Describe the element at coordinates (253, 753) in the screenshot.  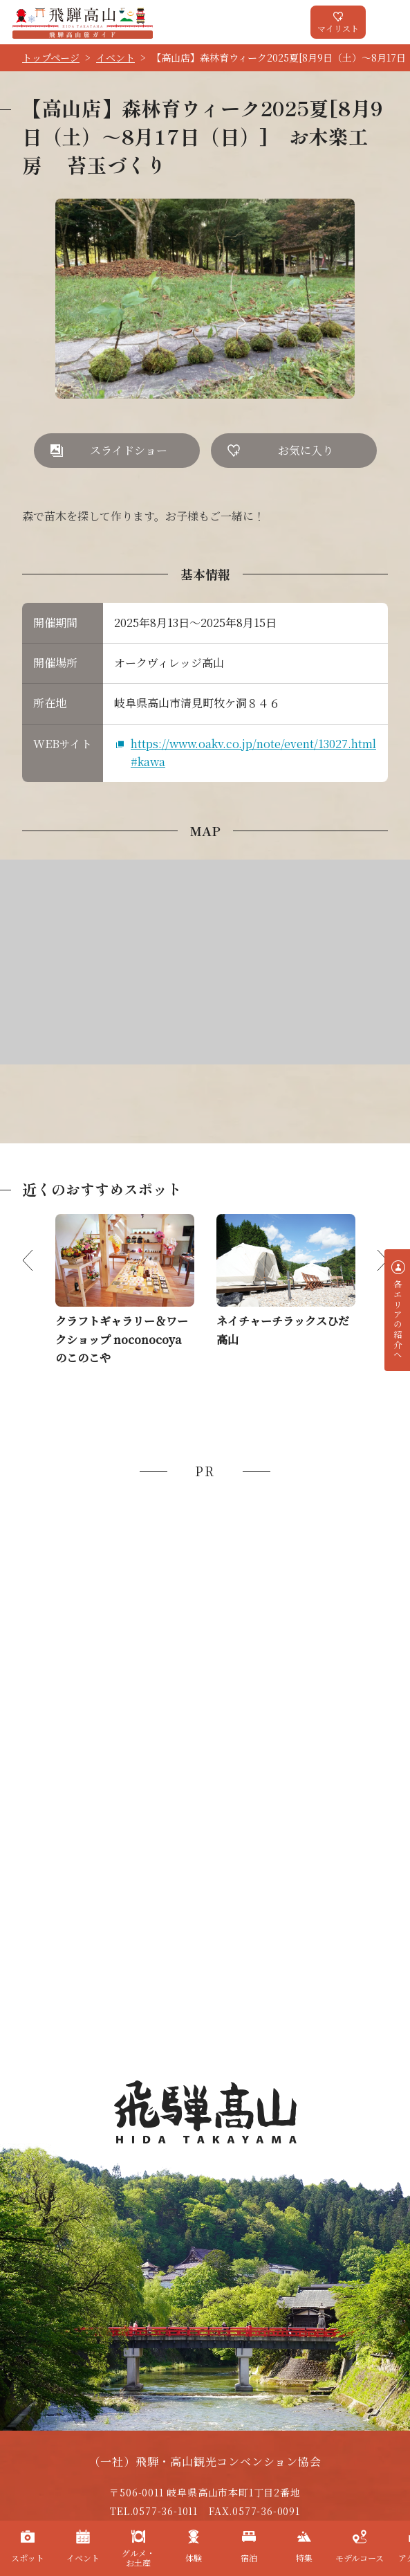
I see `https://www.oakv.co.jp/note/event/13027.html#kawa` at that location.